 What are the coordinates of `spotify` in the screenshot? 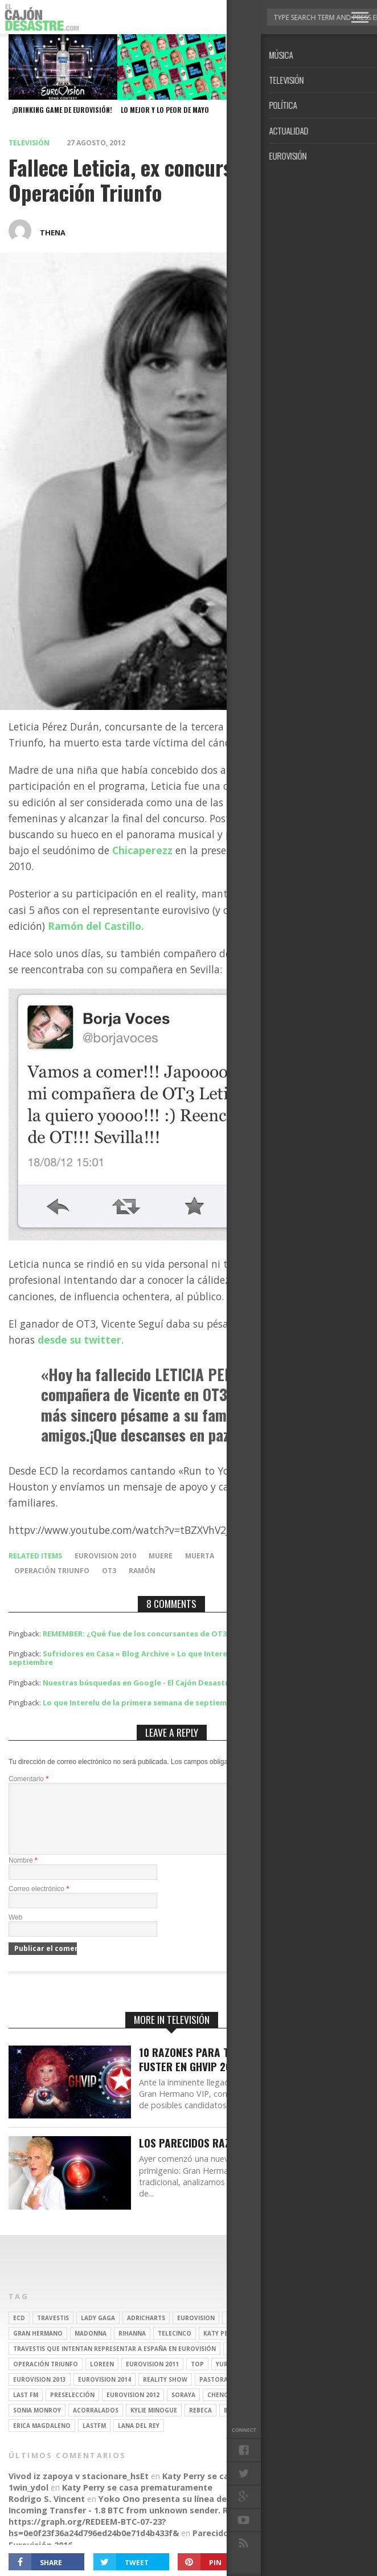 It's located at (264, 2378).